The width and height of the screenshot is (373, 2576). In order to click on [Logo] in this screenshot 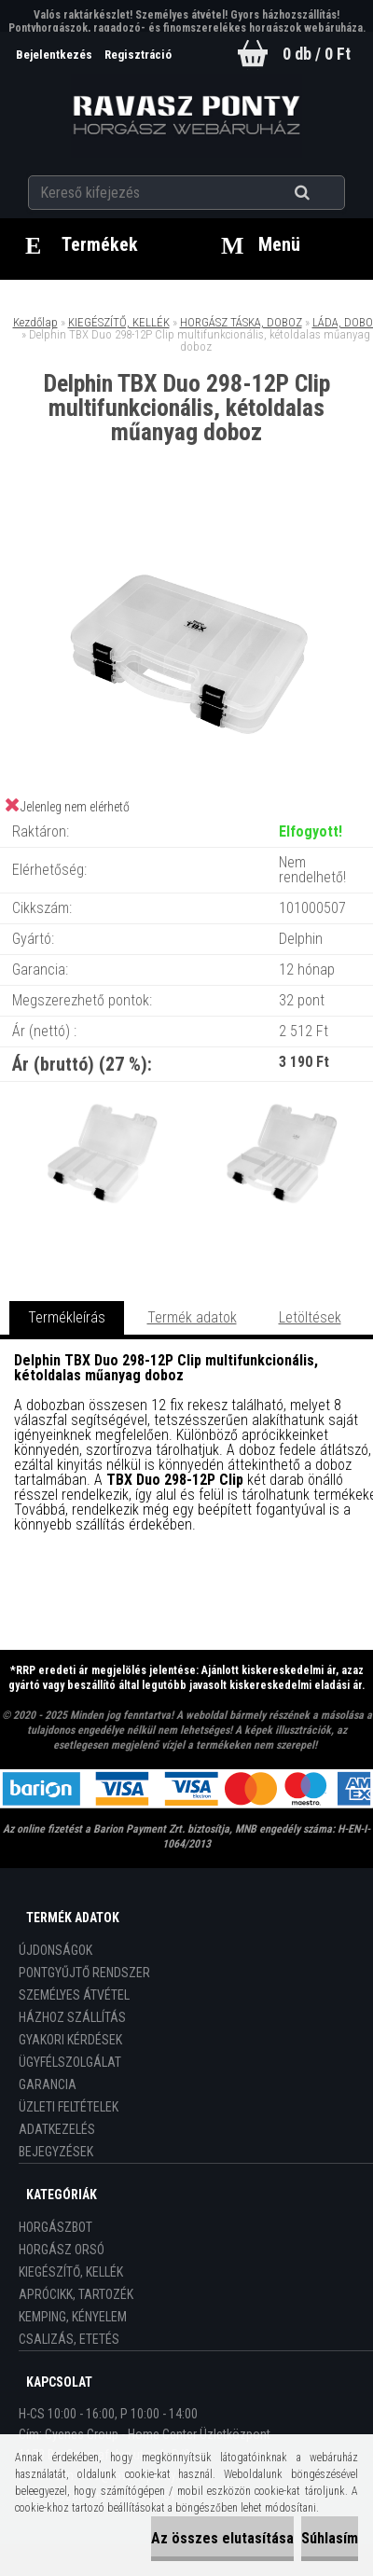, I will do `click(187, 115)`.